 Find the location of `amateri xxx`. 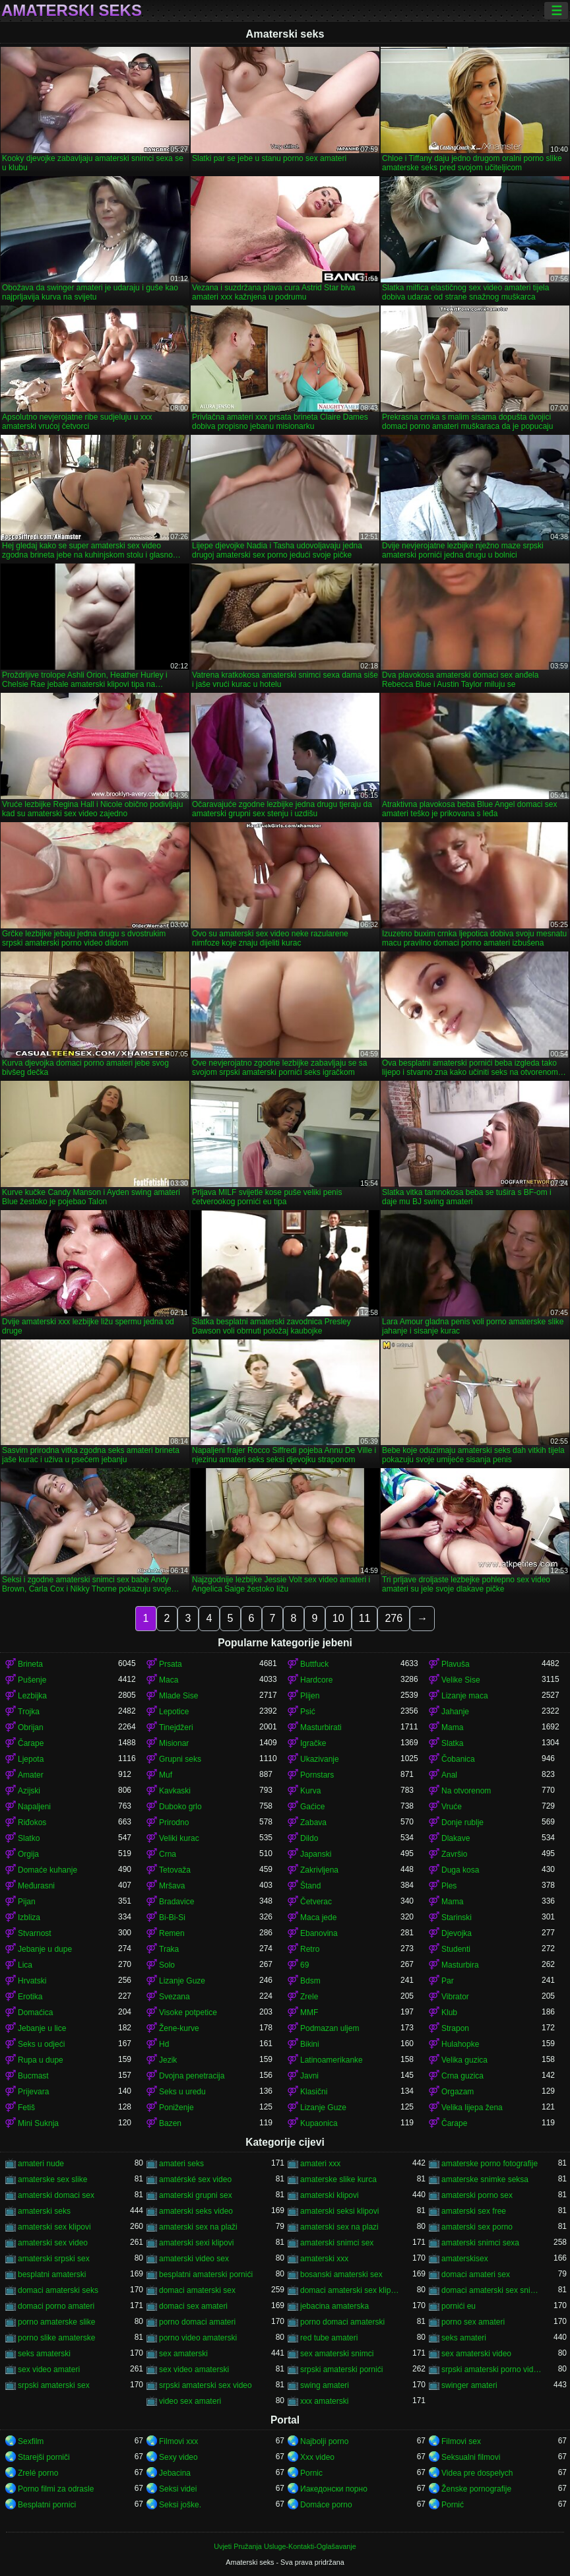

amateri xxx is located at coordinates (320, 2163).